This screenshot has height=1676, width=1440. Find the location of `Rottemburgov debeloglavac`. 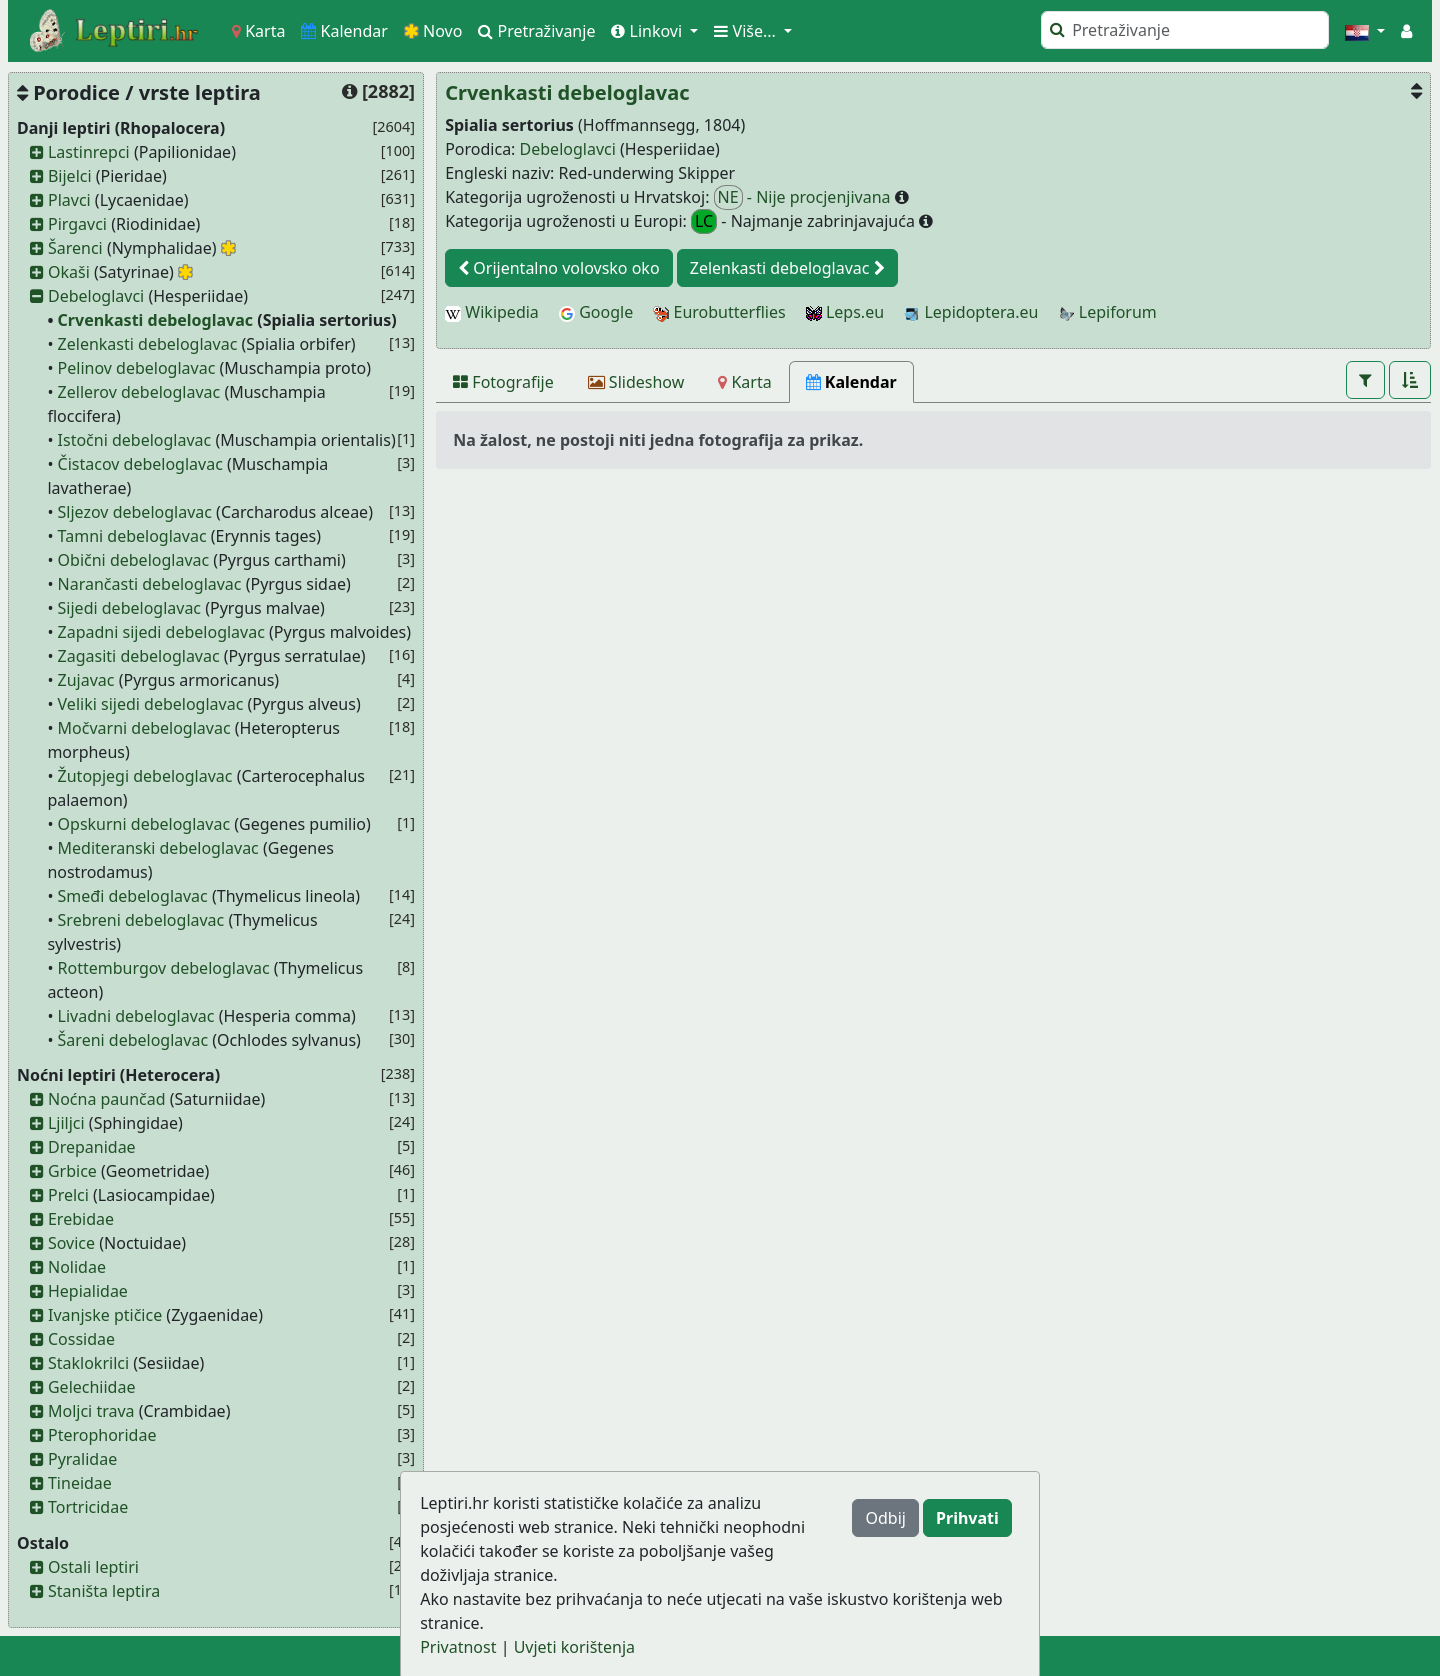

Rottemburgov debeloglavac is located at coordinates (164, 968).